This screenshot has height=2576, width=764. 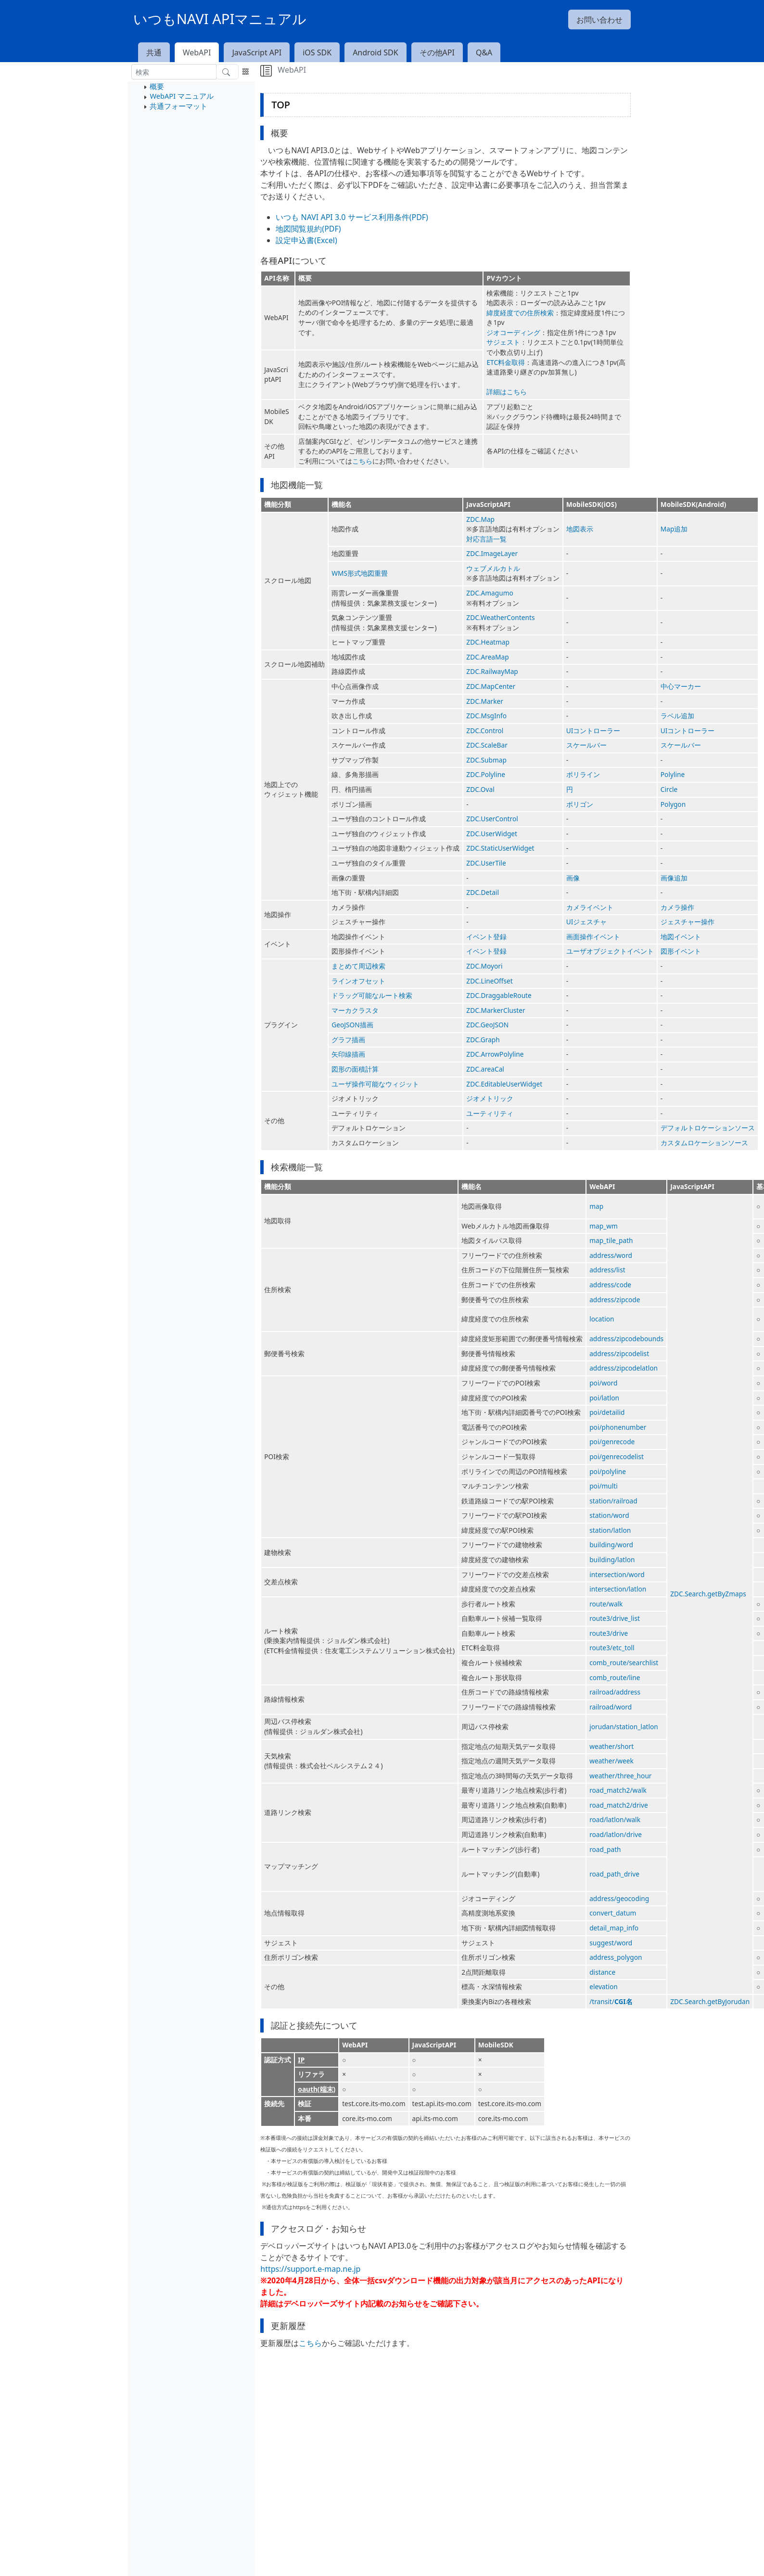 What do you see at coordinates (610, 1706) in the screenshot?
I see `railroad/word` at bounding box center [610, 1706].